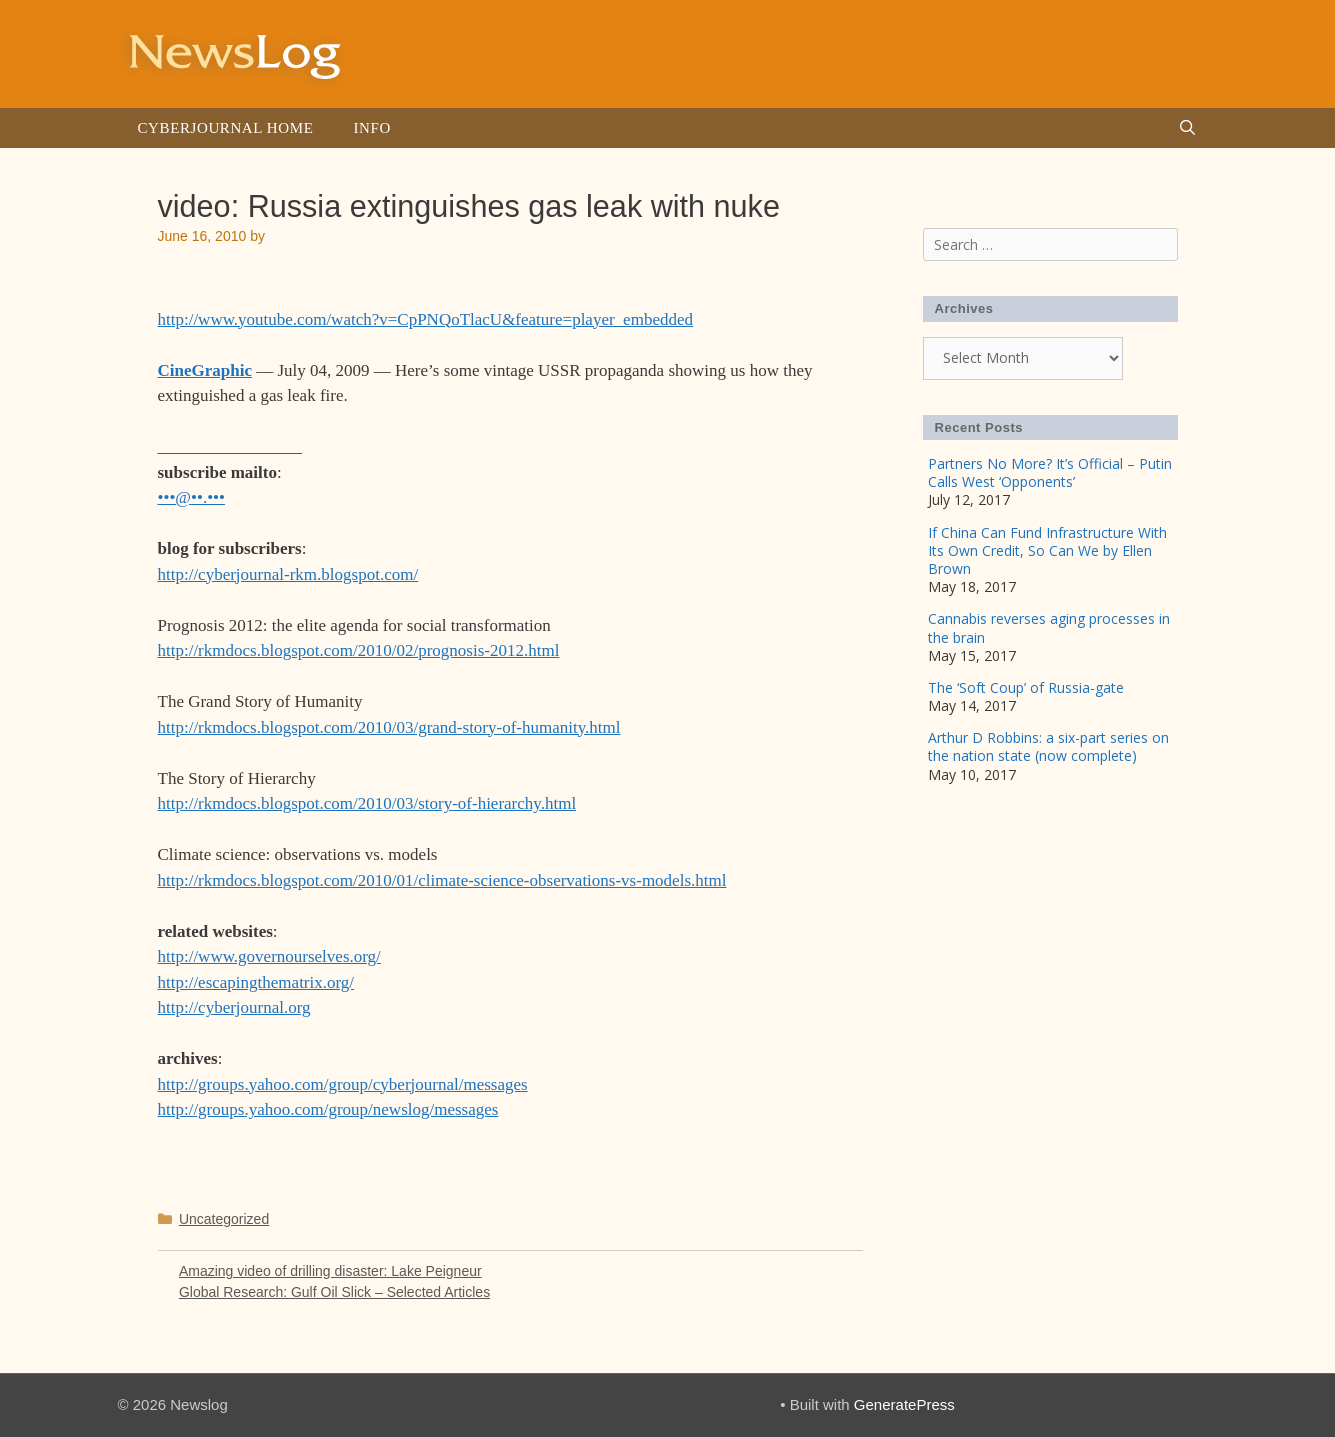  I want to click on http://www.youtube.com/watch?v=CpPNQoTlacU&feature=player_embedded, so click(425, 319).